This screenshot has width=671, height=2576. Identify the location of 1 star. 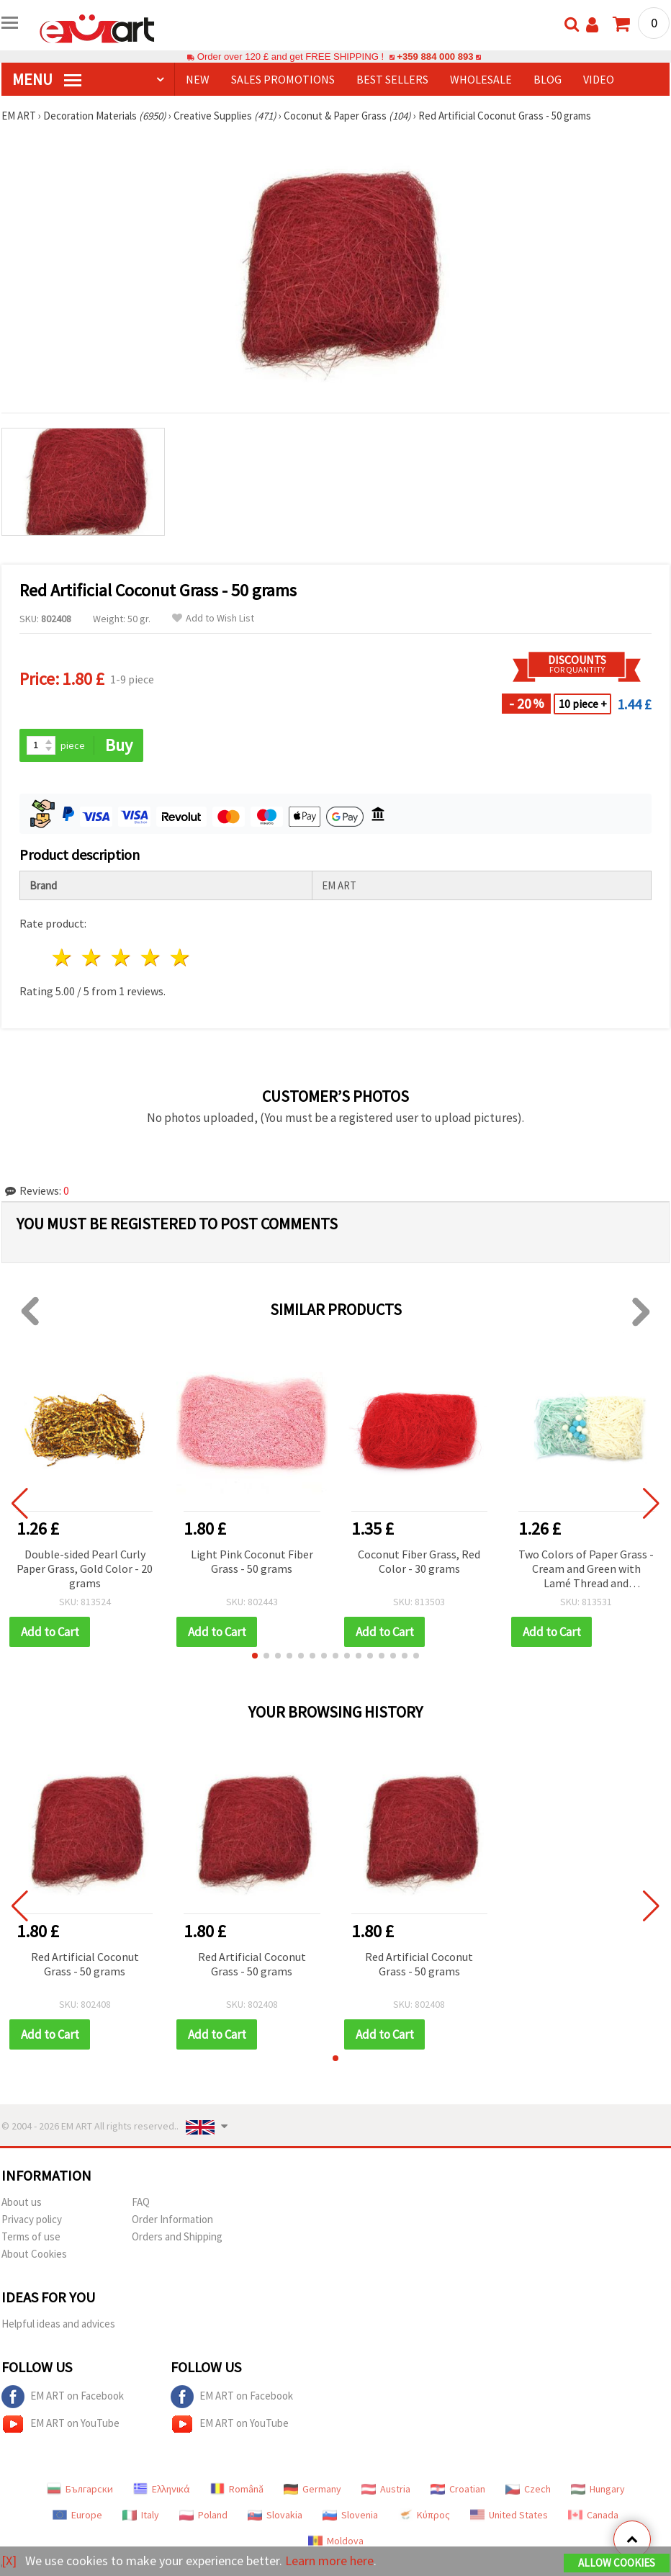
(63, 957).